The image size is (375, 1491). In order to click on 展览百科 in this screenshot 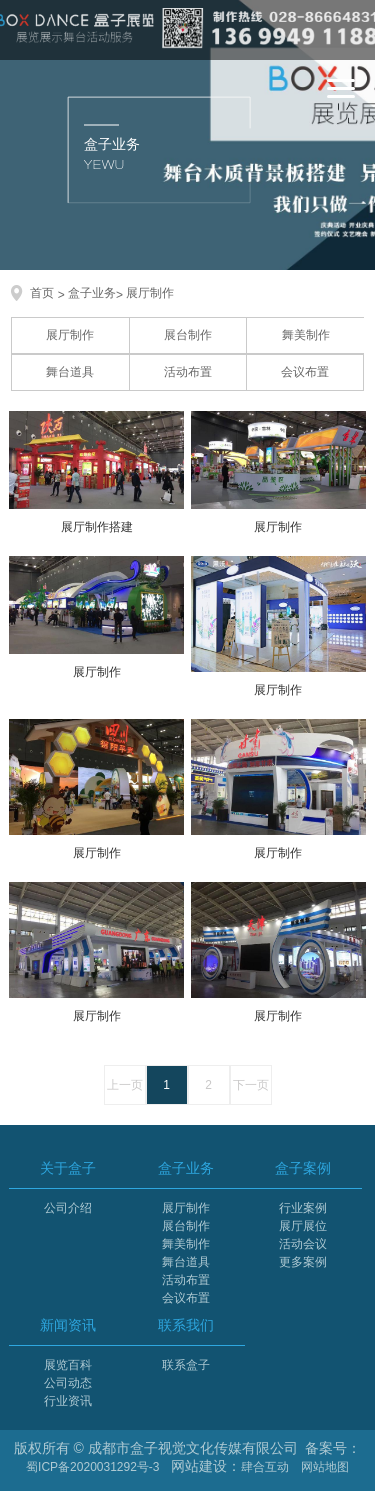, I will do `click(68, 1365)`.